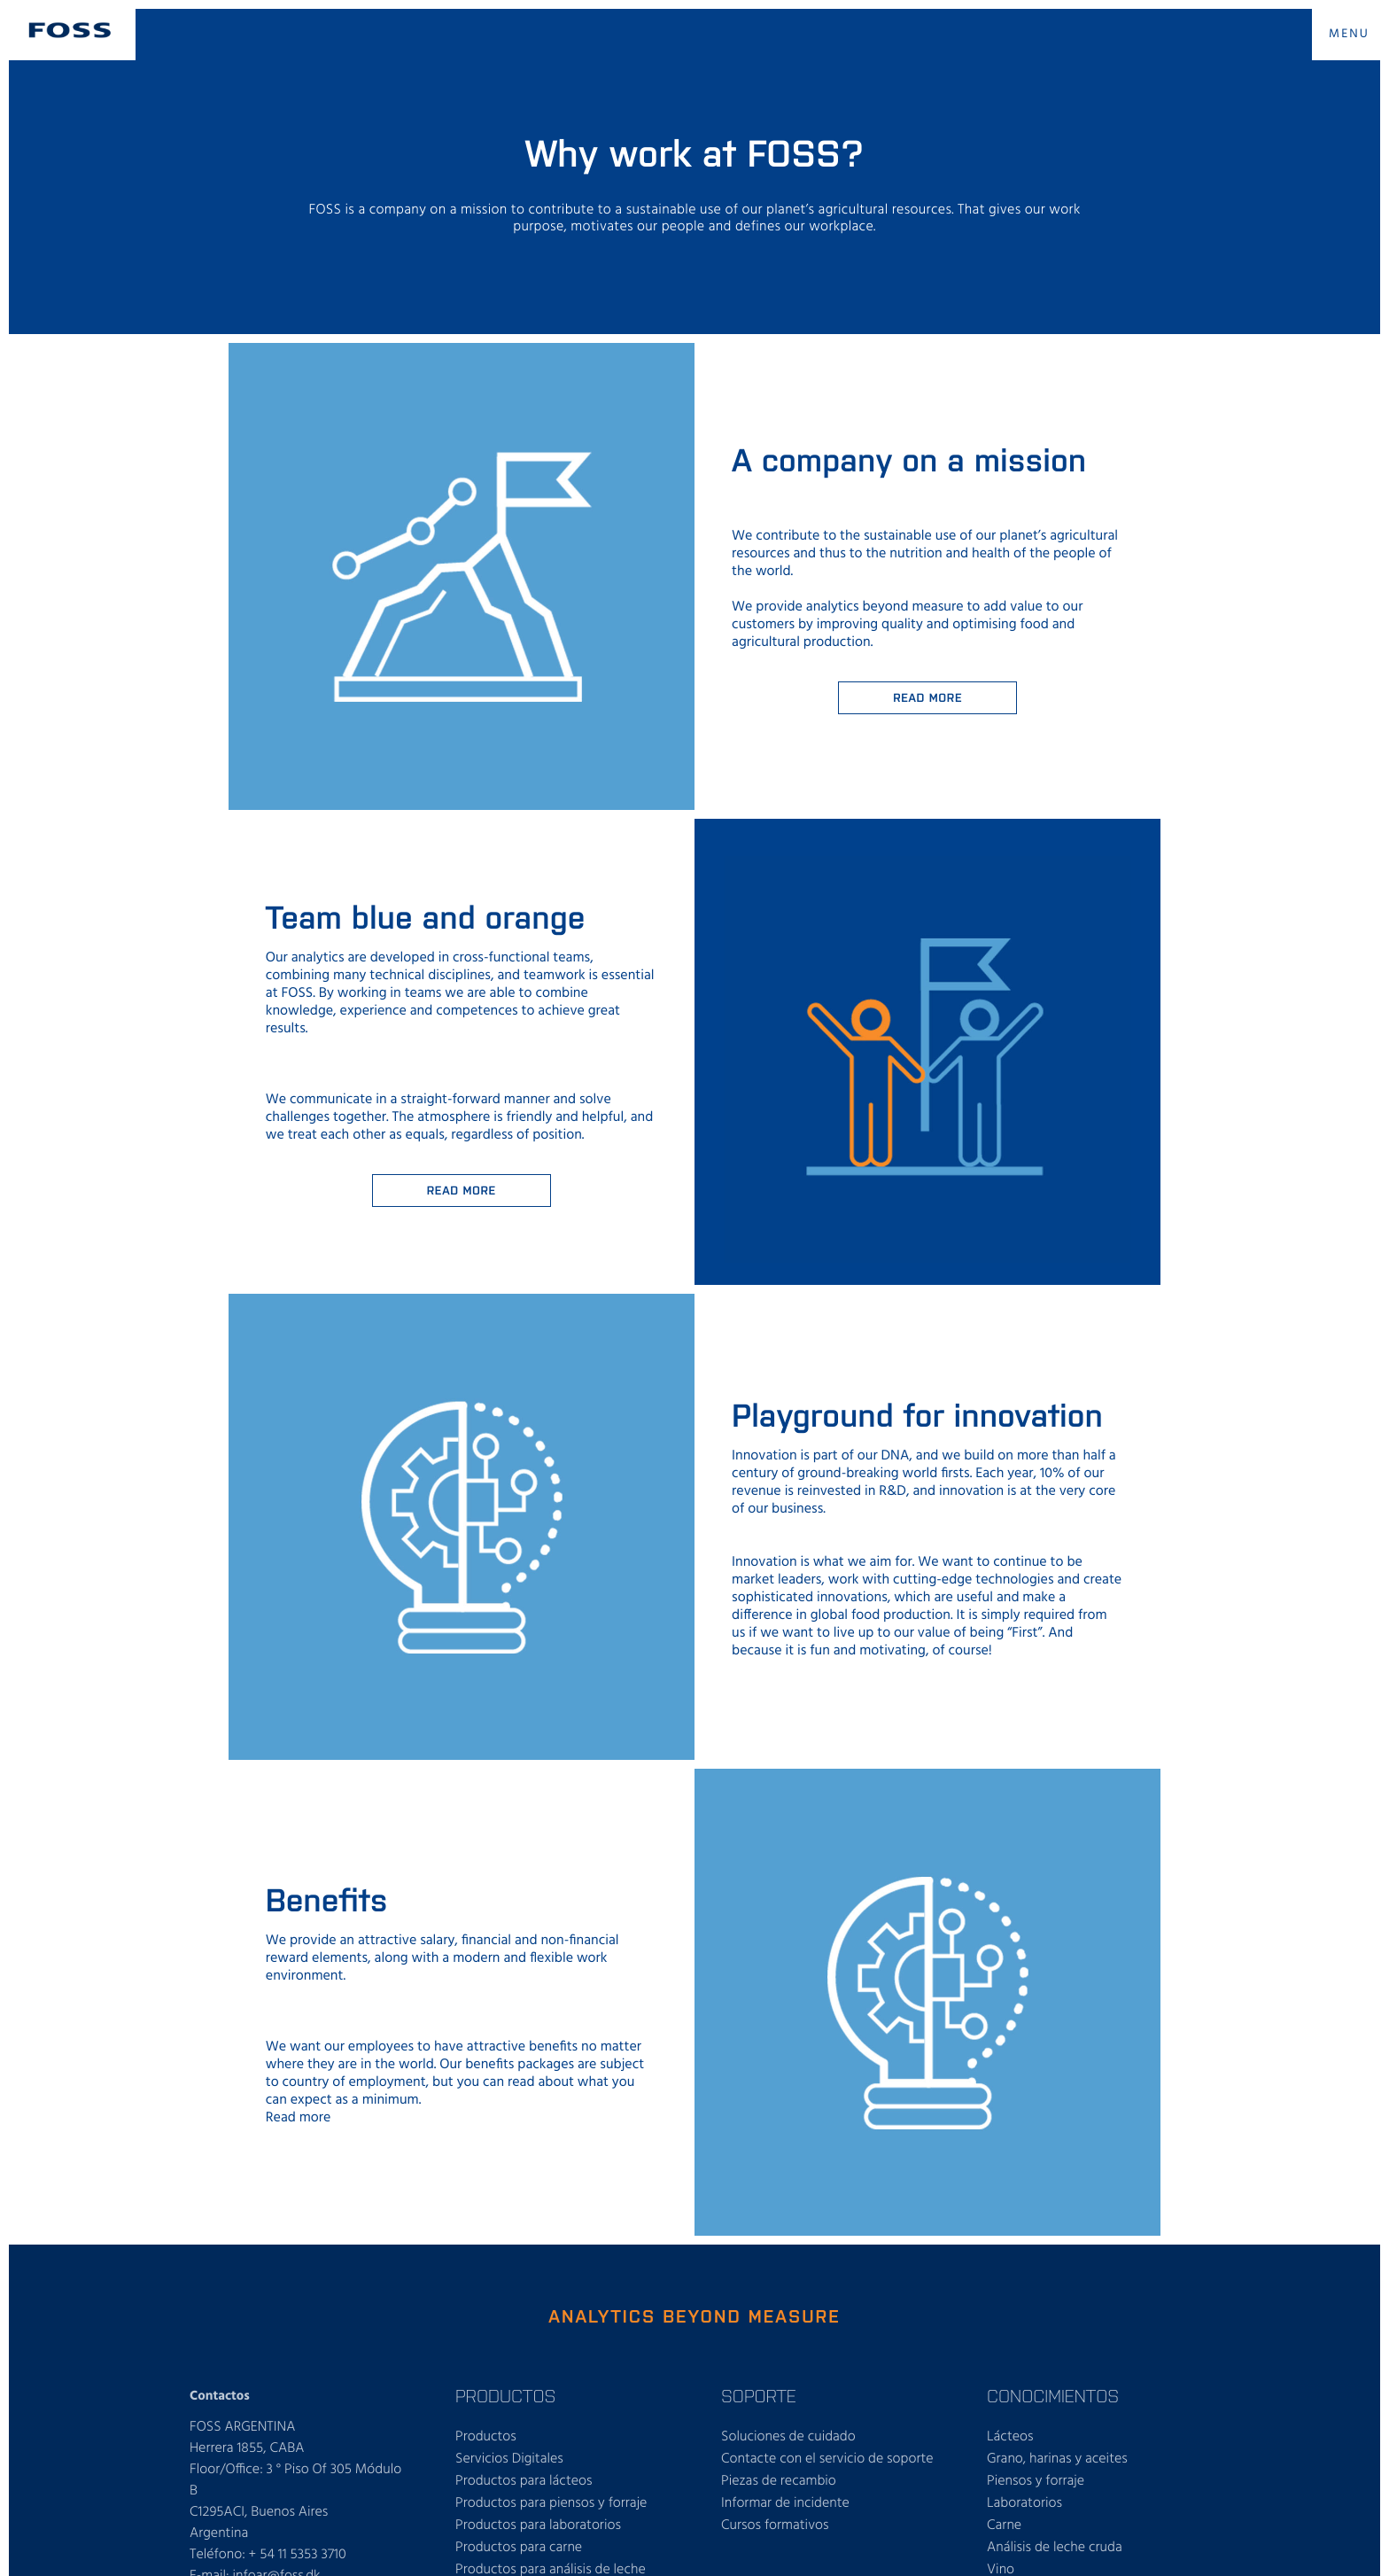  What do you see at coordinates (775, 2525) in the screenshot?
I see `Cursos formativos` at bounding box center [775, 2525].